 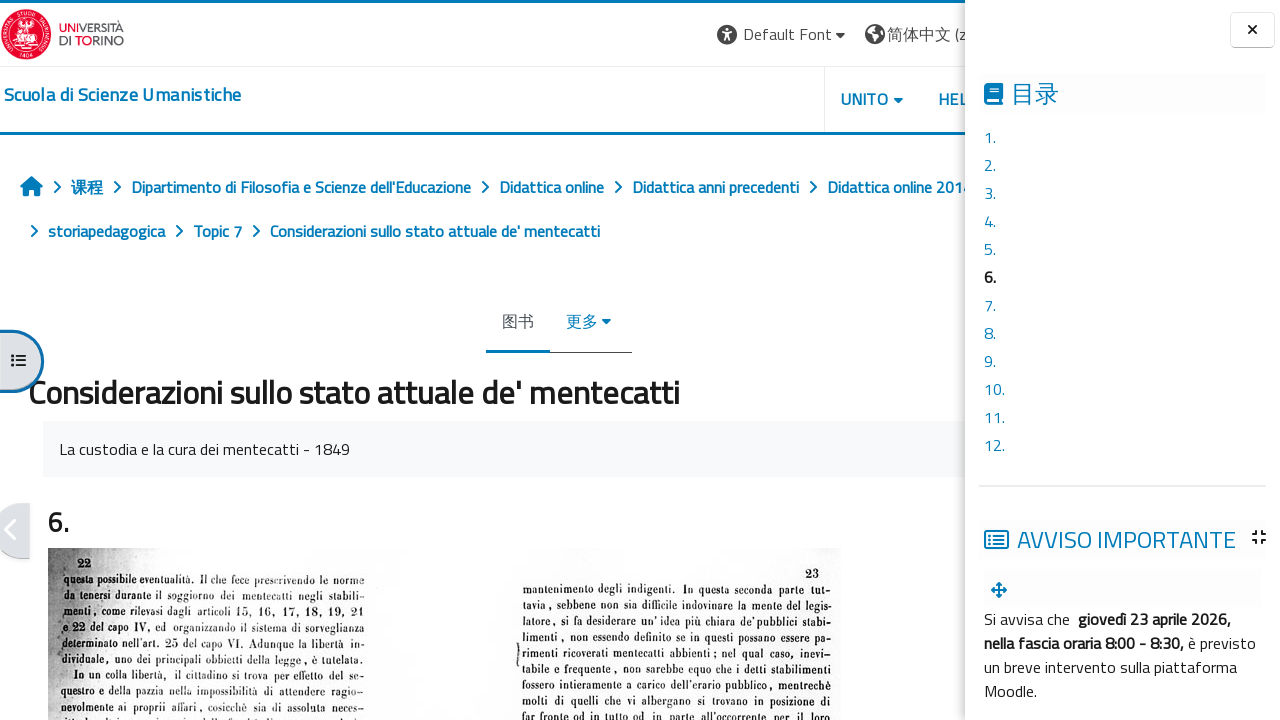 I want to click on 3., so click(x=990, y=193).